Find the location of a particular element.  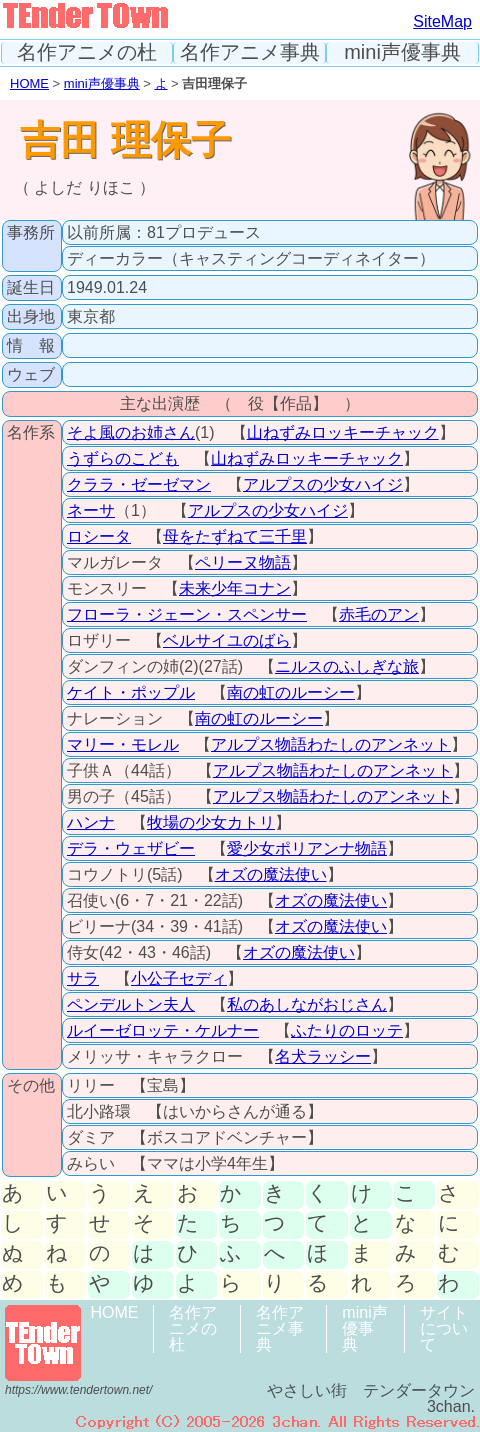

小公子セディ is located at coordinates (179, 978).